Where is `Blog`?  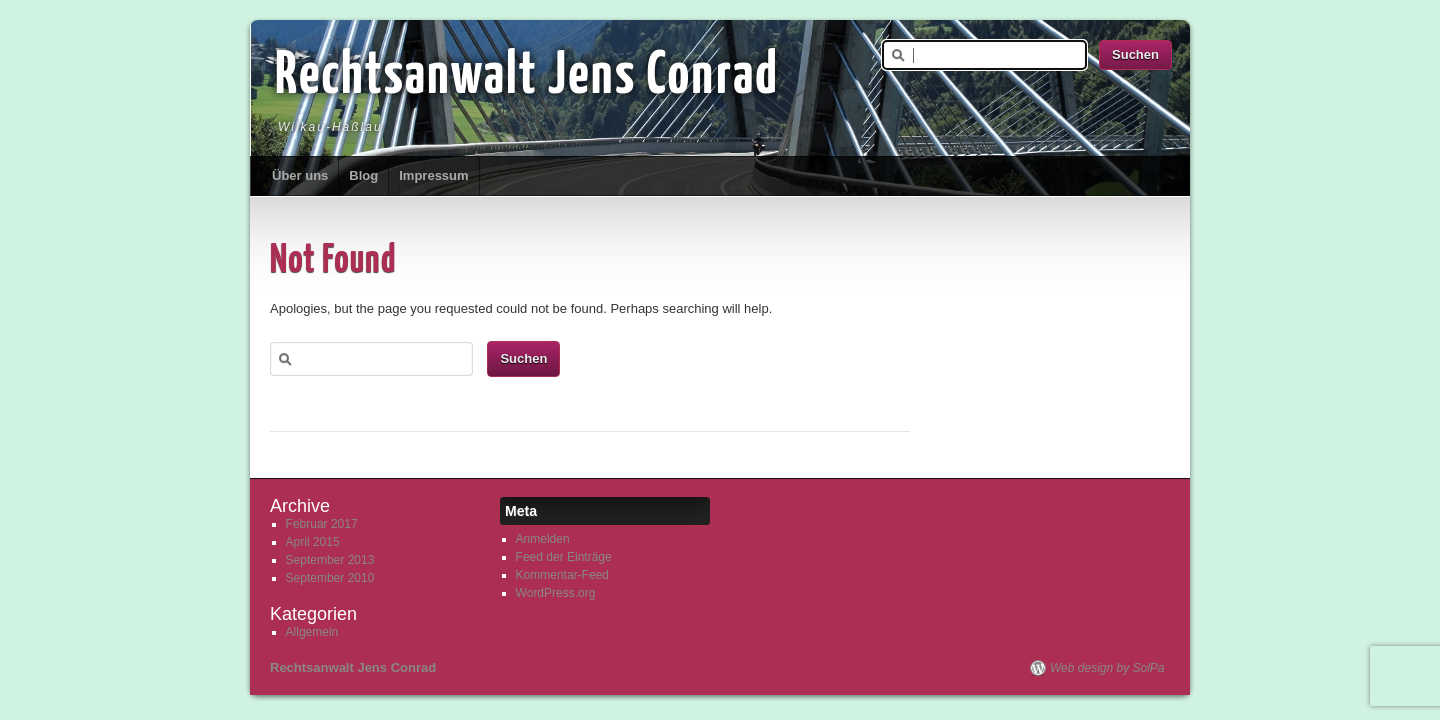
Blog is located at coordinates (363, 175).